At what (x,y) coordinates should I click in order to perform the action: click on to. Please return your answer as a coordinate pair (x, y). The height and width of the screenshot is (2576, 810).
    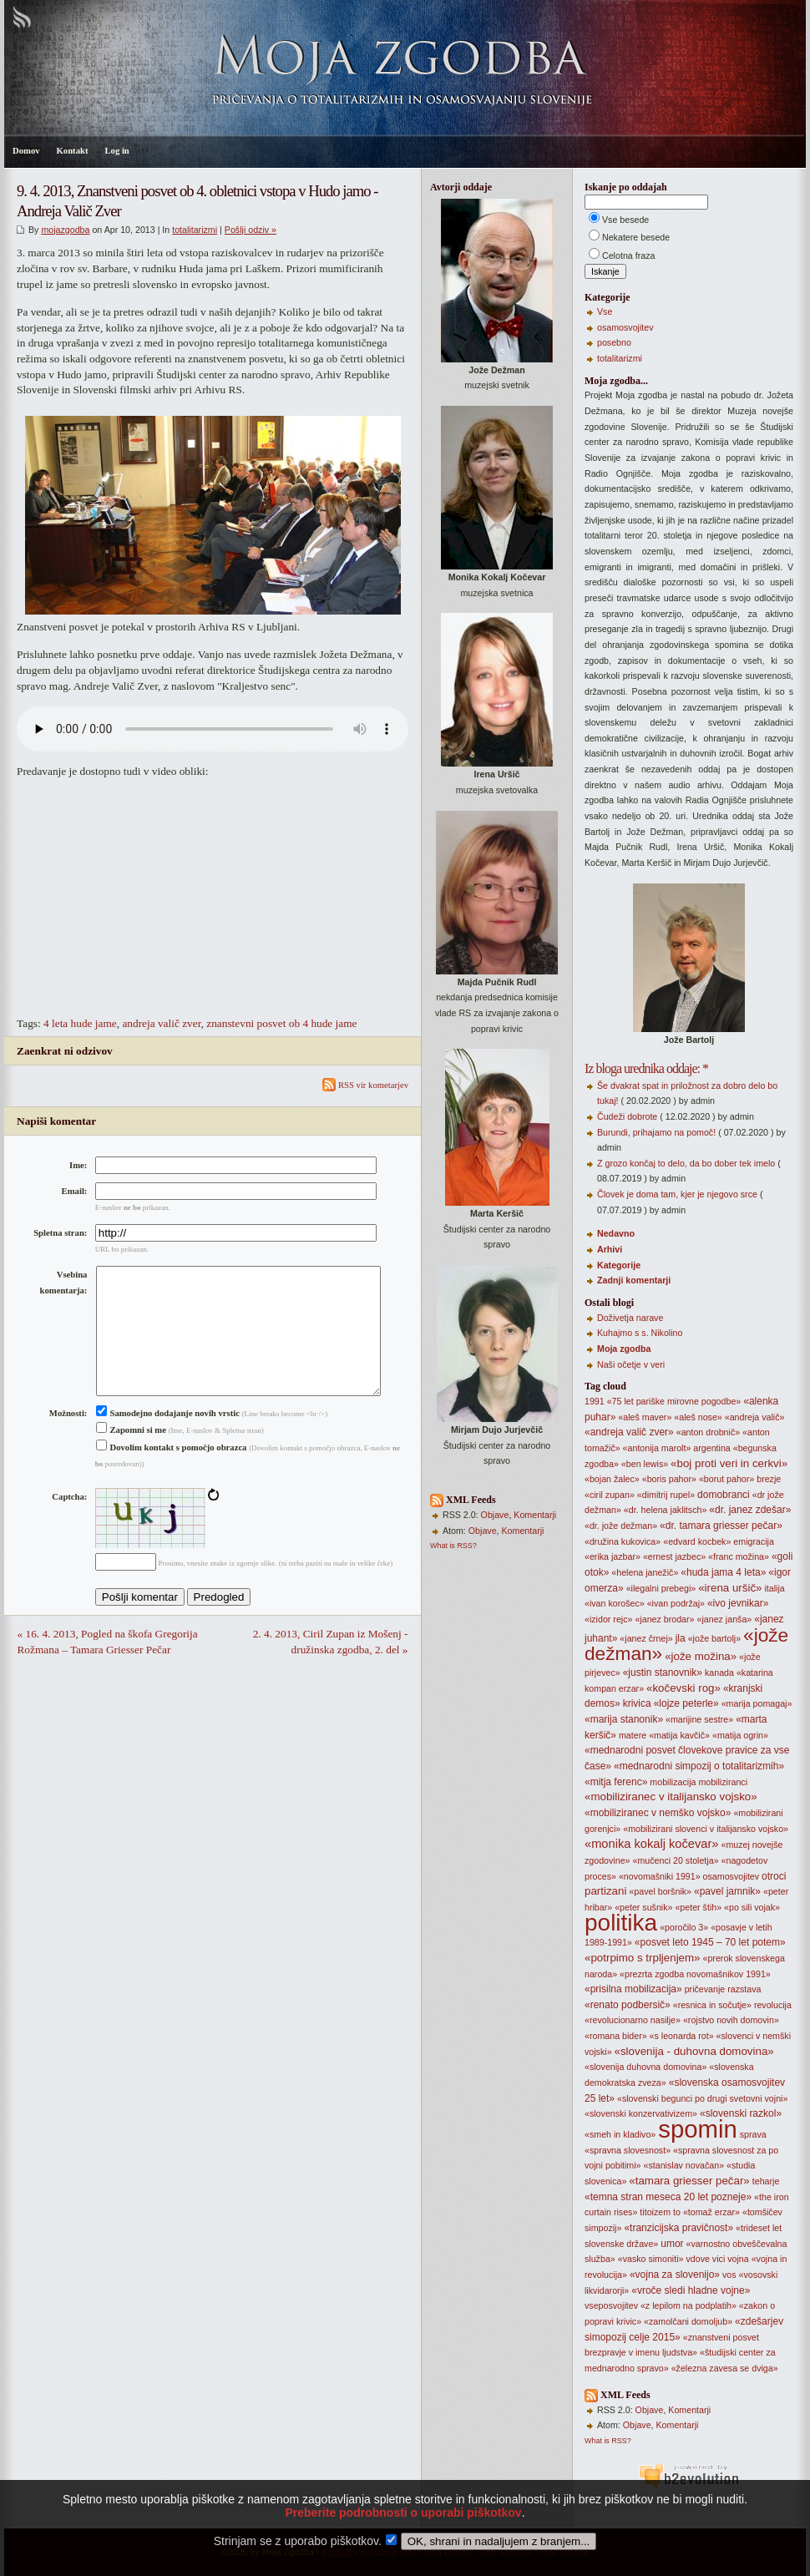
    Looking at the image, I should click on (677, 2212).